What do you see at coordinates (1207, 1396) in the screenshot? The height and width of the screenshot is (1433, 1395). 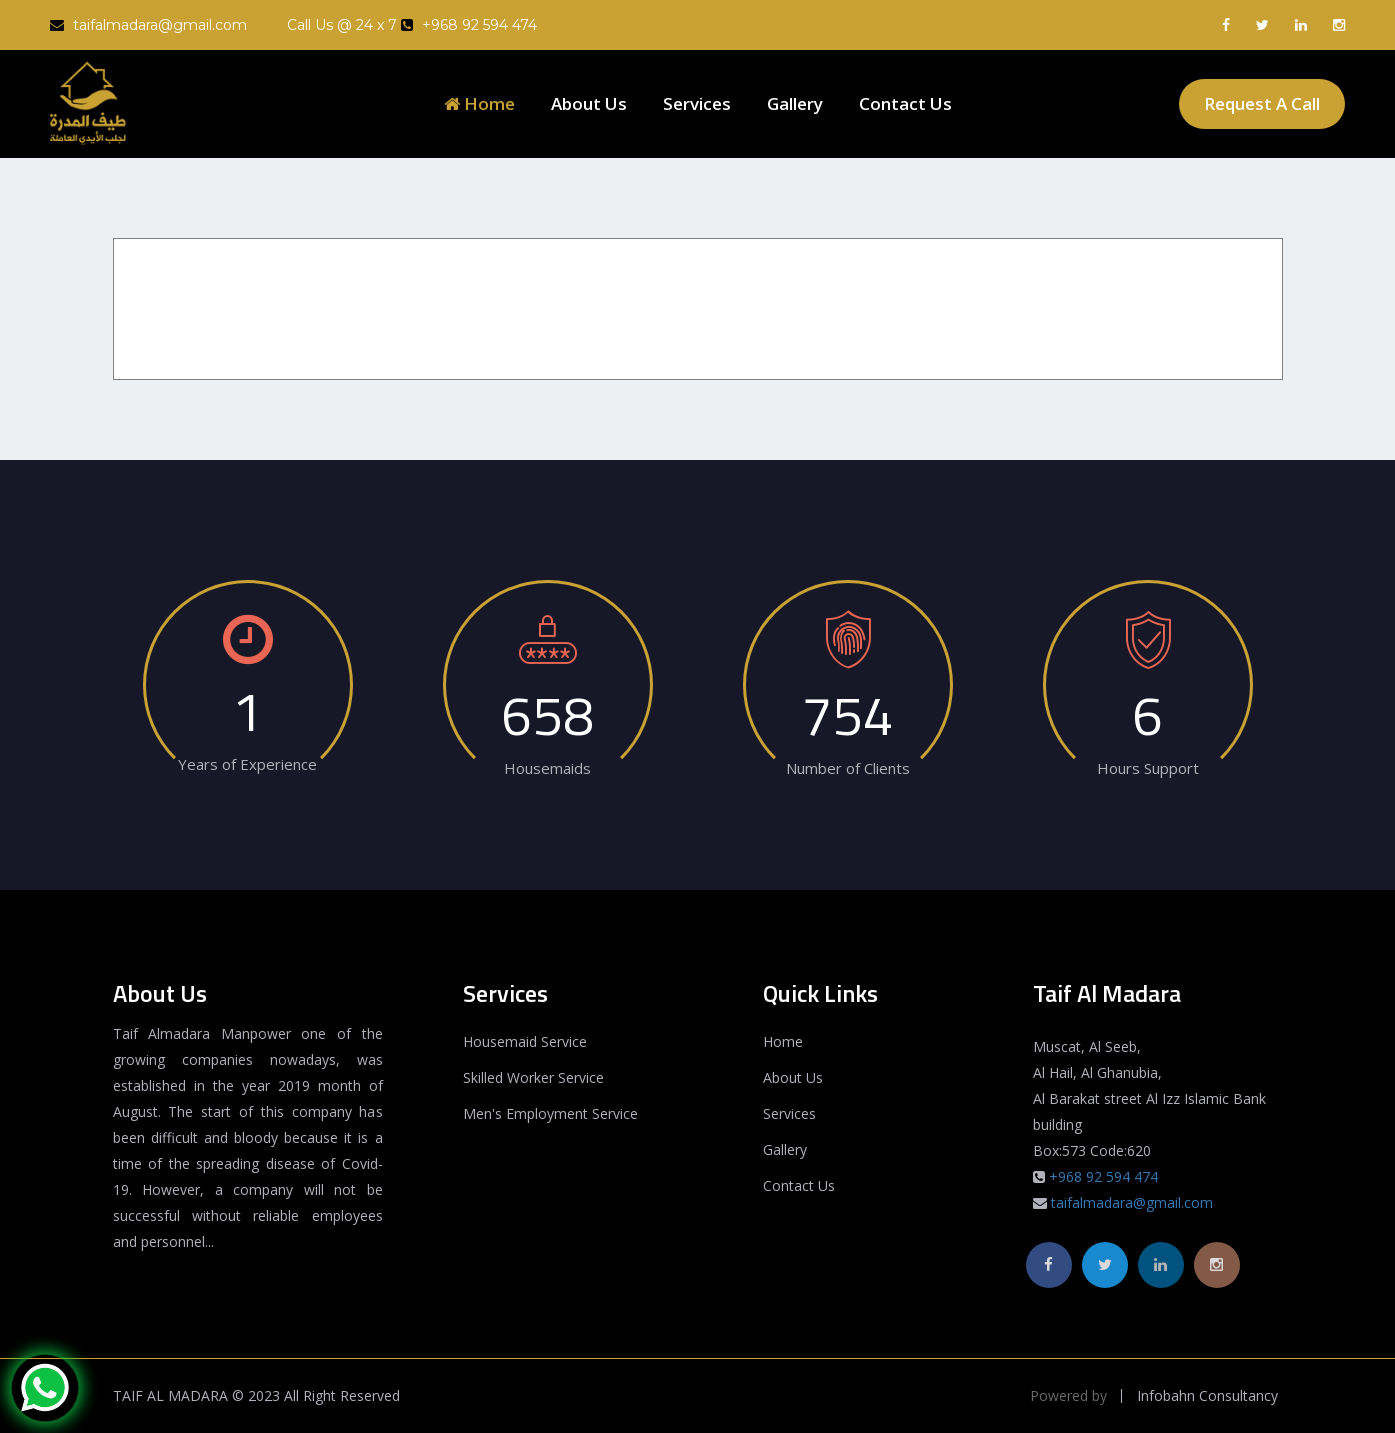 I see `Infobahn Consultancy` at bounding box center [1207, 1396].